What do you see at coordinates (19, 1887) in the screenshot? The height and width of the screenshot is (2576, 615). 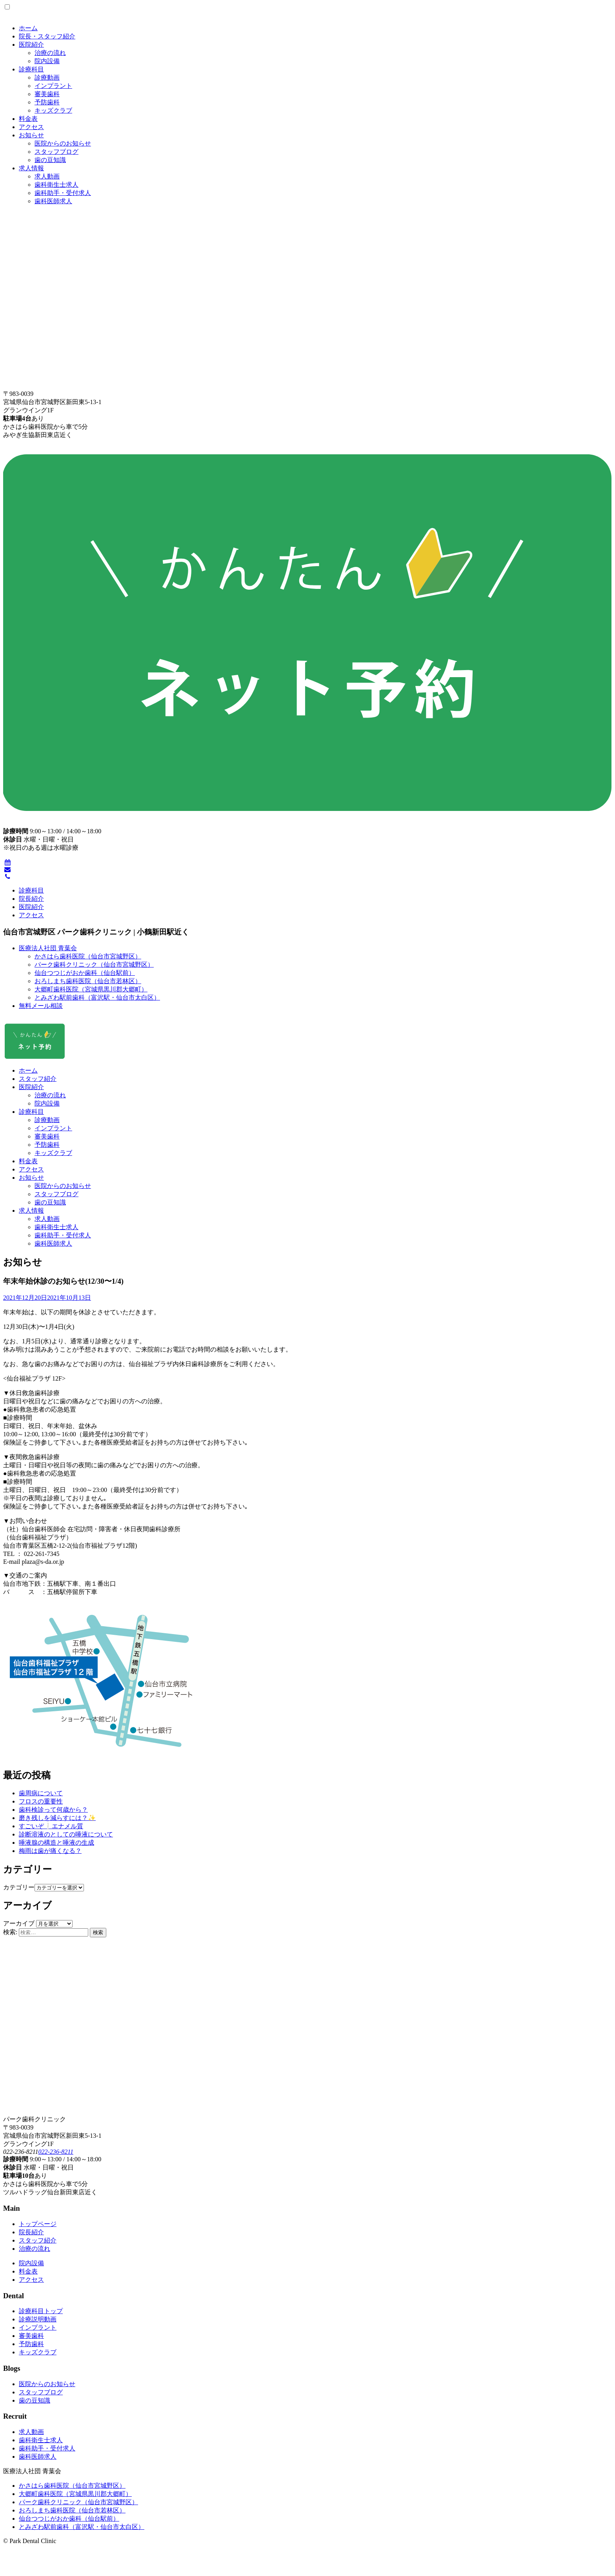 I see `カテゴリー` at bounding box center [19, 1887].